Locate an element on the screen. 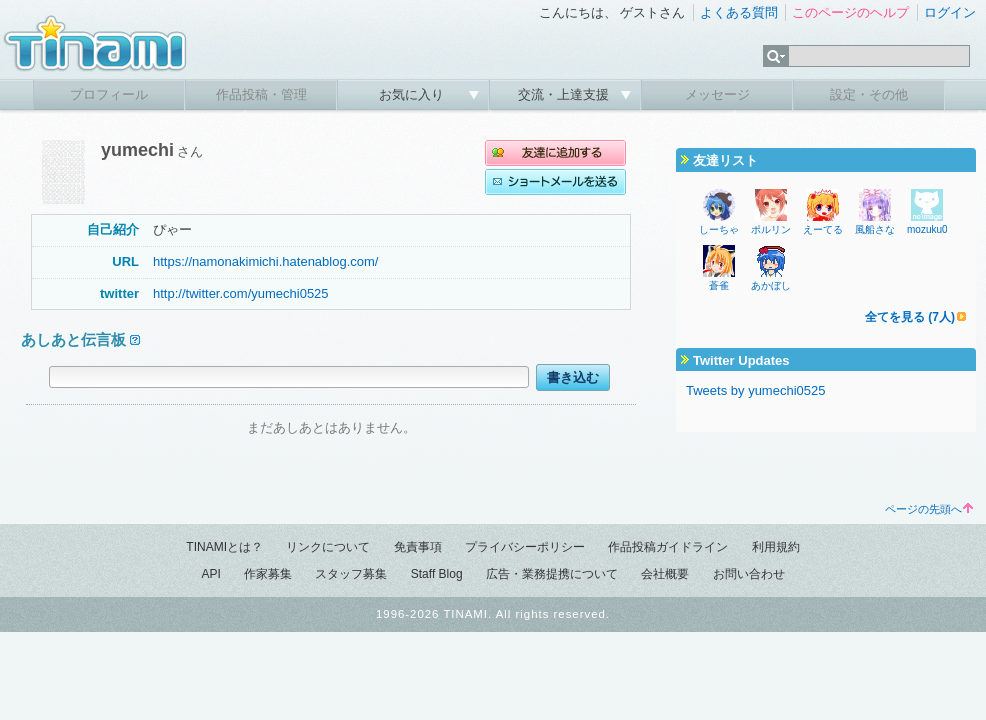  ログイン is located at coordinates (950, 12).